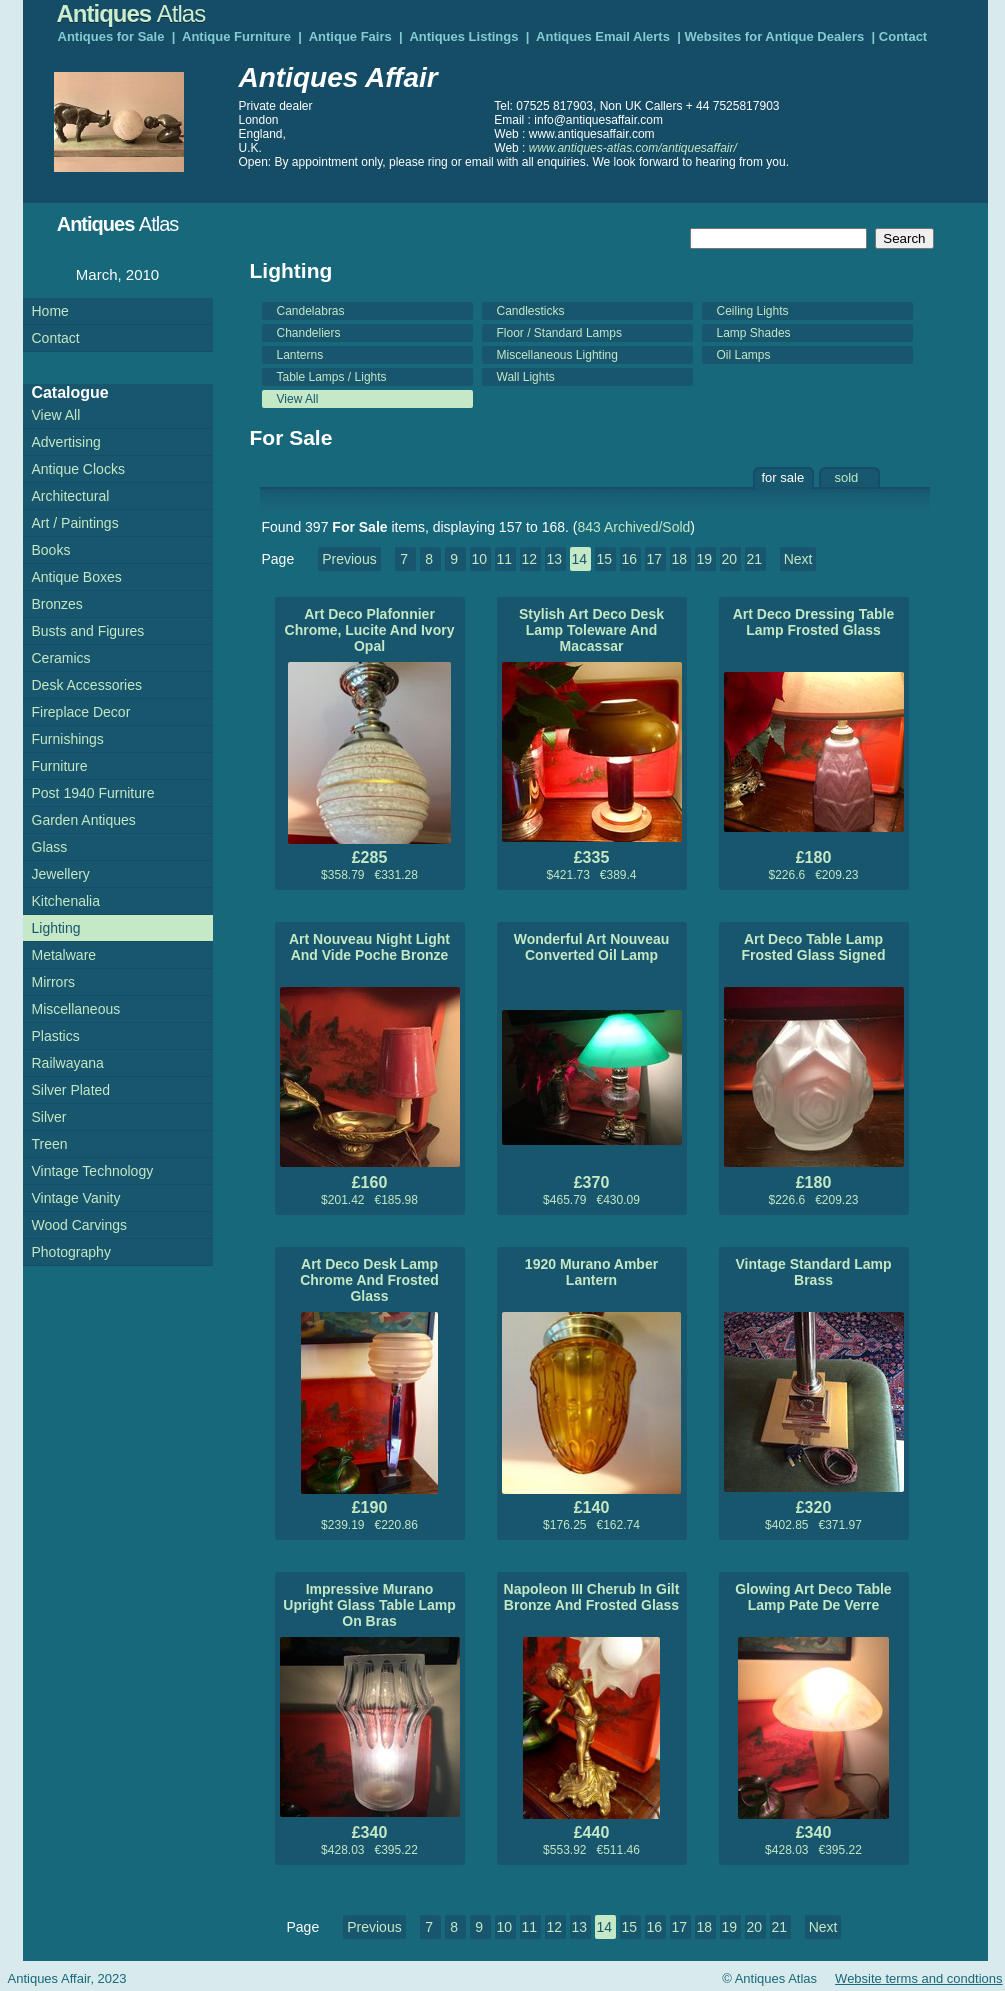  Describe the element at coordinates (529, 559) in the screenshot. I see `12` at that location.